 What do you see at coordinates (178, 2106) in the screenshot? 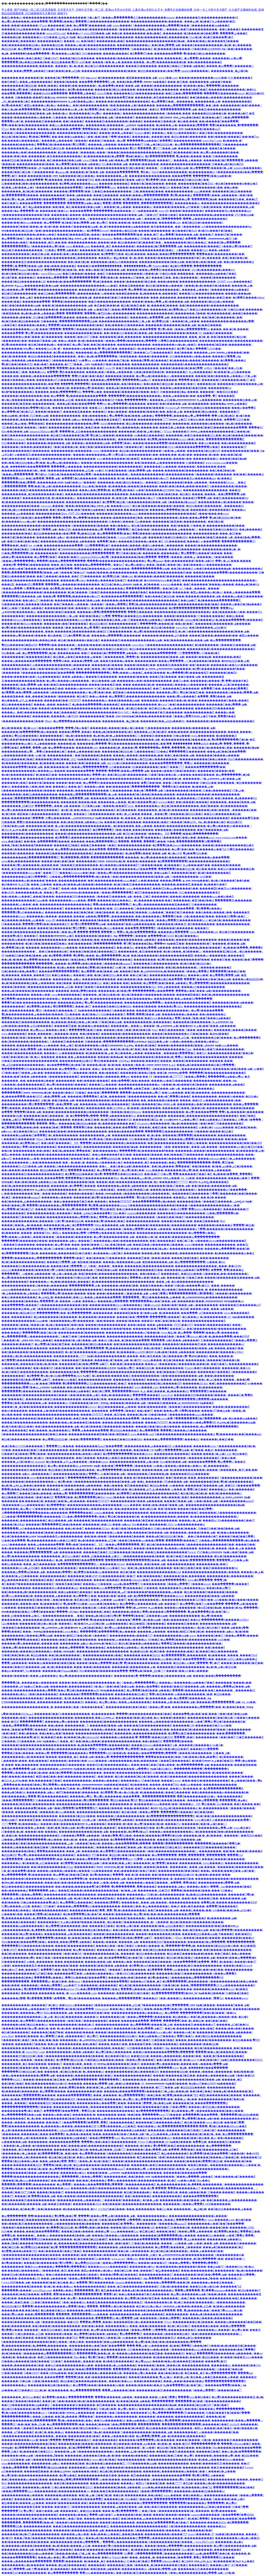
I see `ëƬ��վ��ȫ` at bounding box center [178, 2106].